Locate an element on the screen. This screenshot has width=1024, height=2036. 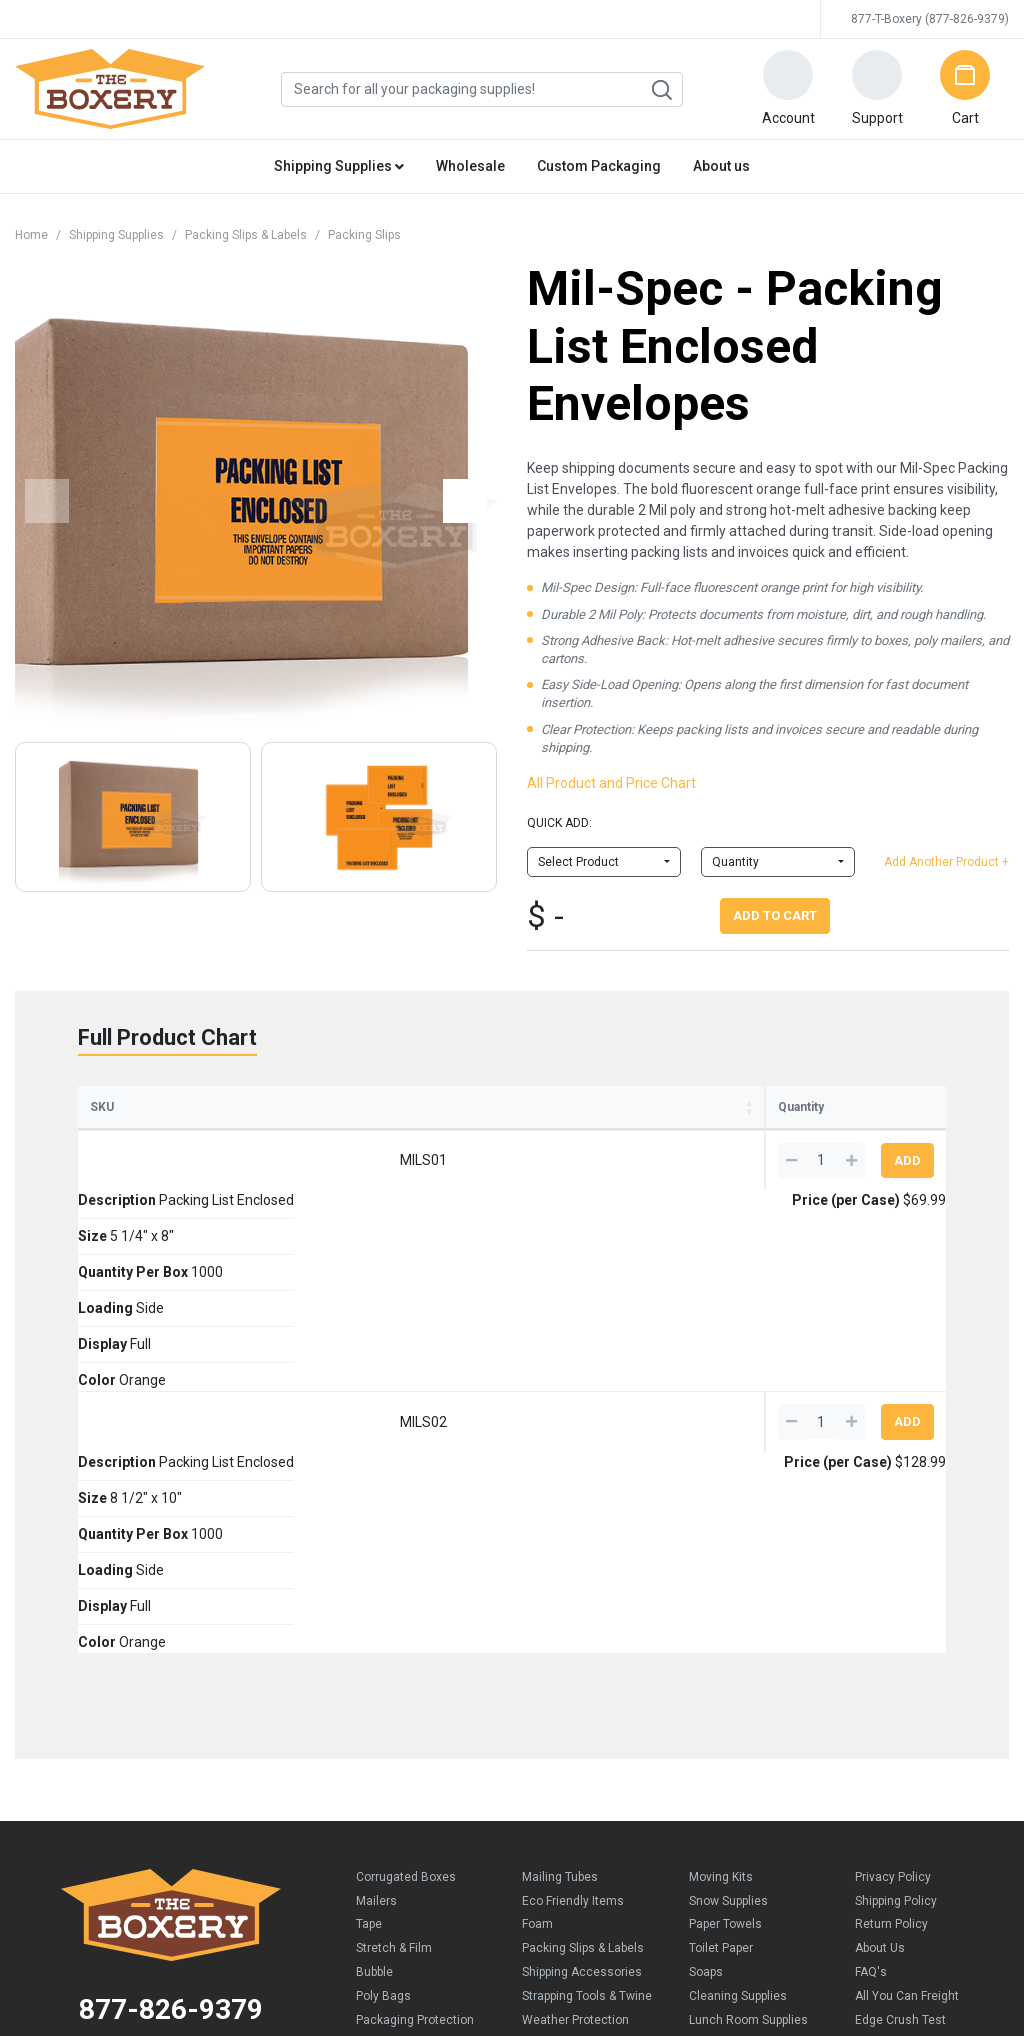
Paper Towels is located at coordinates (725, 1571).